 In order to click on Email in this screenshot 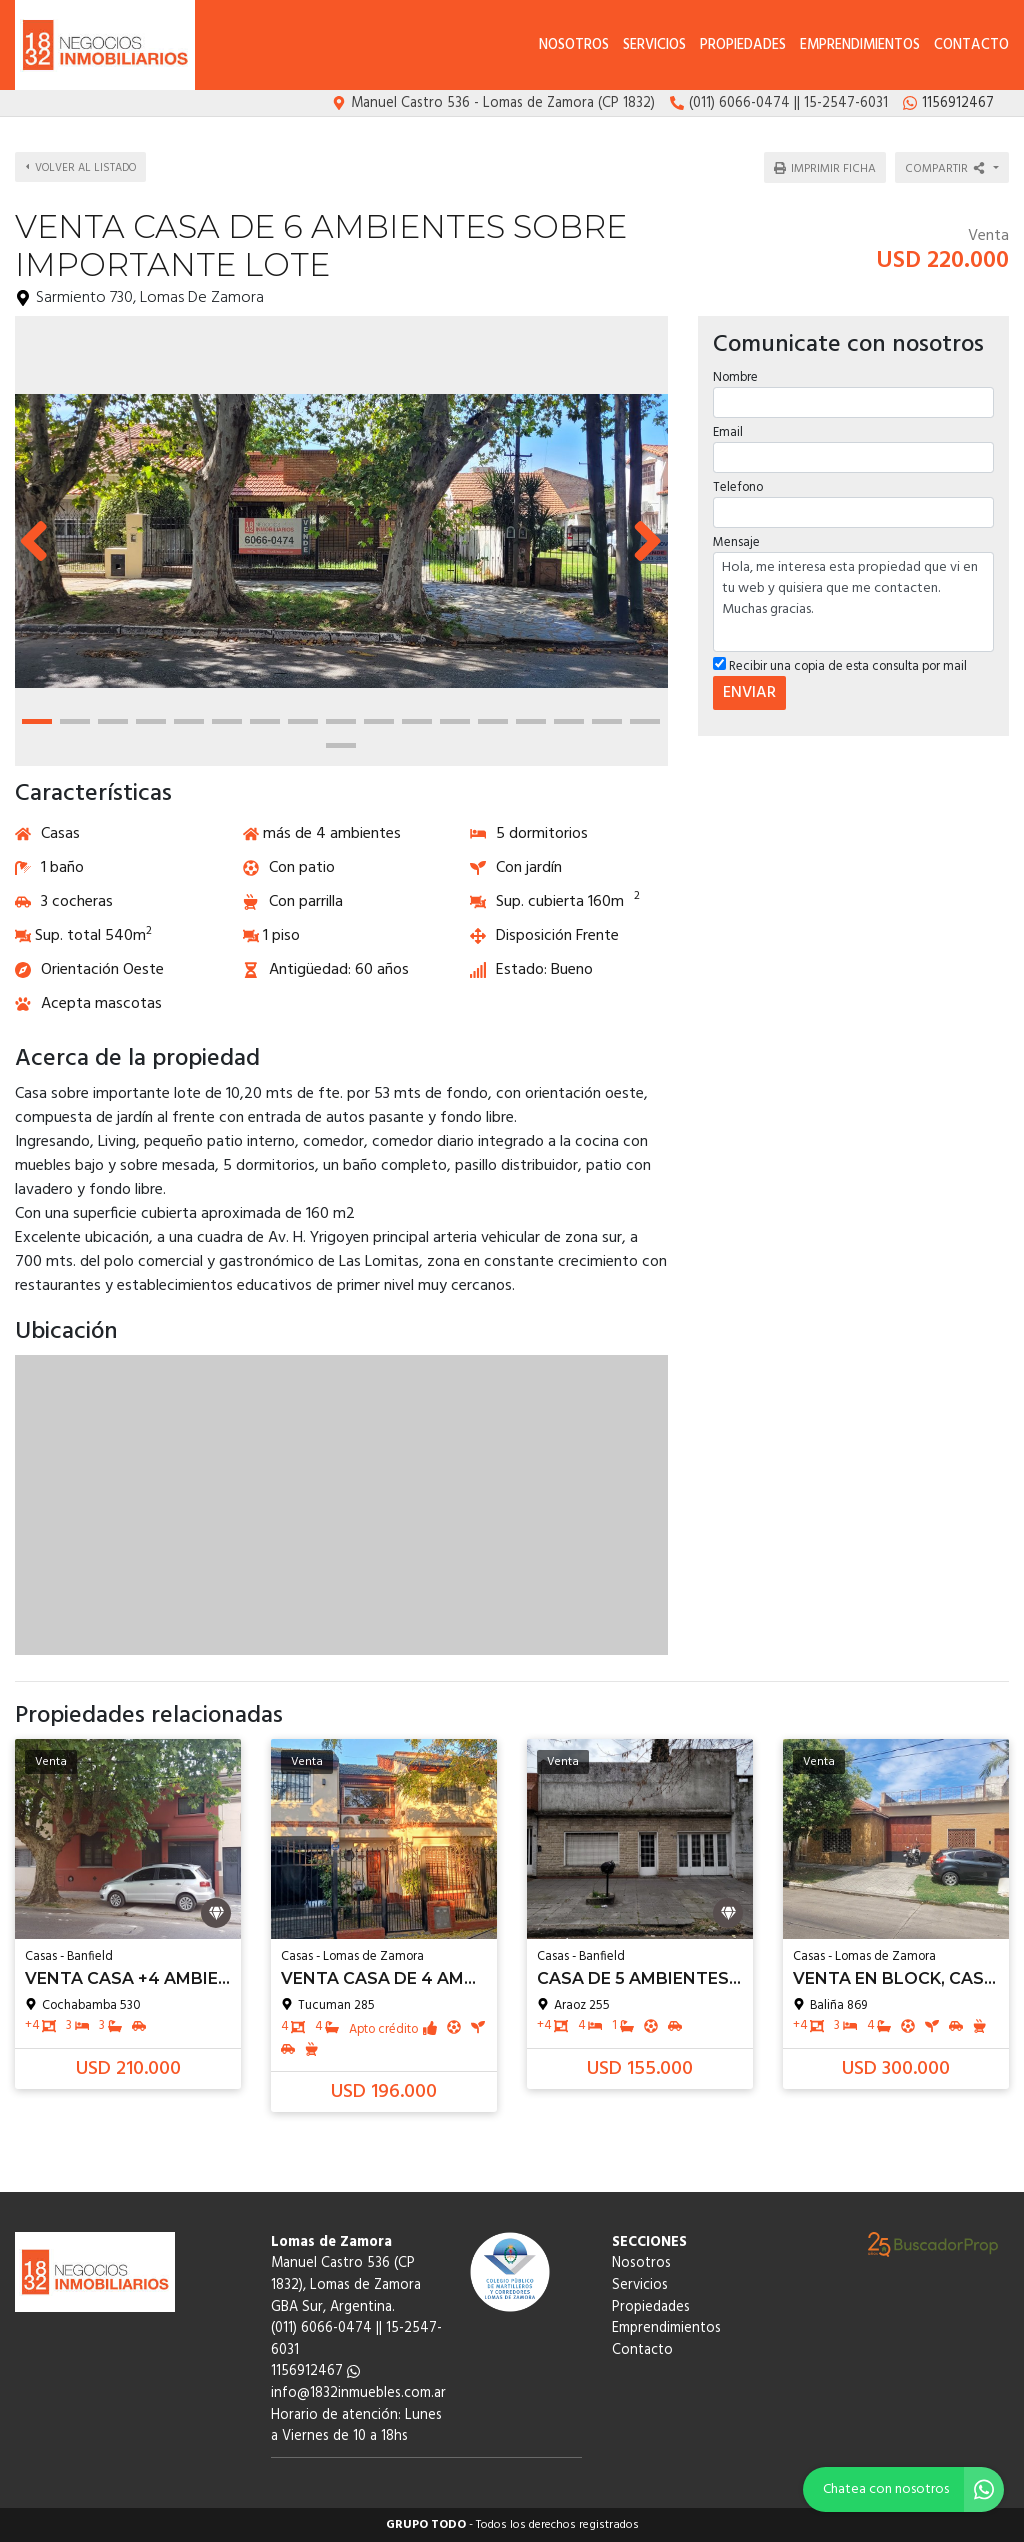, I will do `click(728, 431)`.